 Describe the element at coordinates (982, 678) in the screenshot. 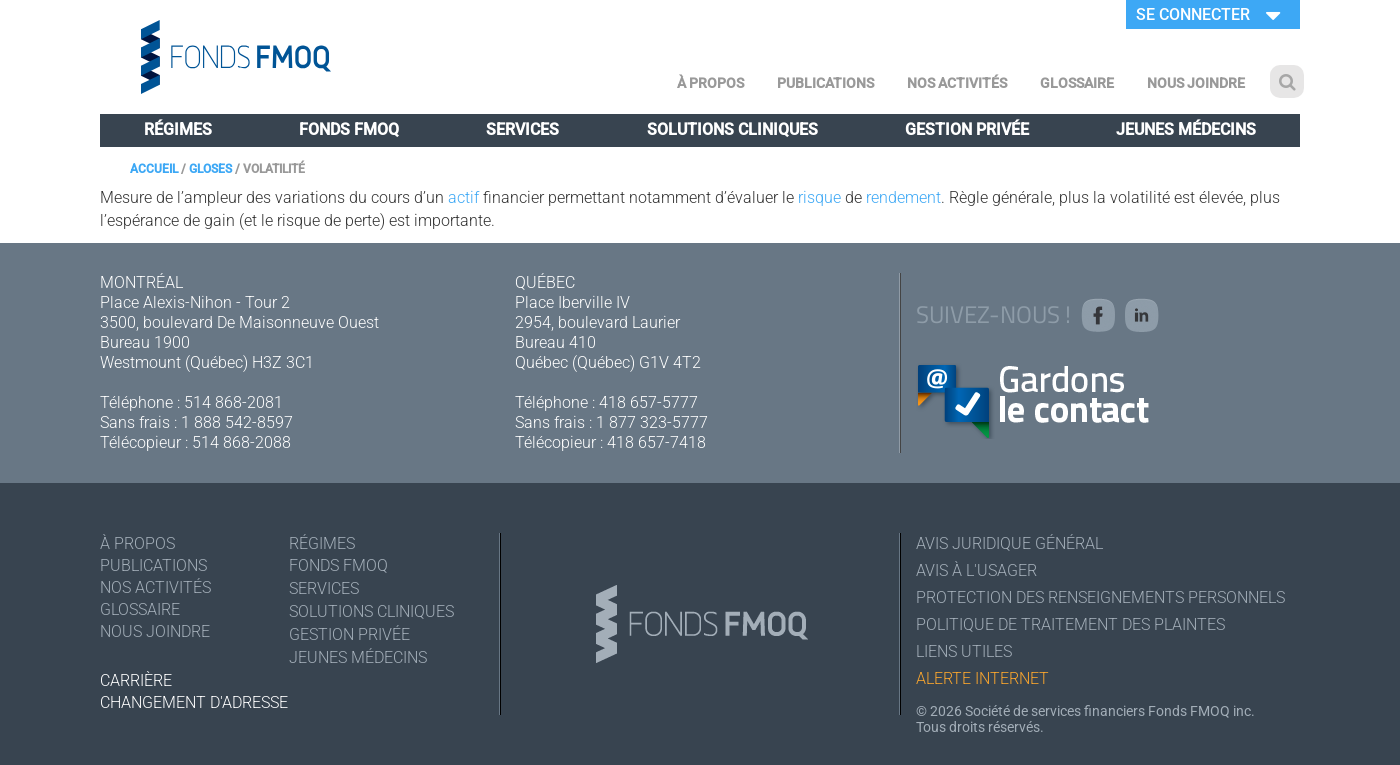

I see `Alerte Internet` at that location.